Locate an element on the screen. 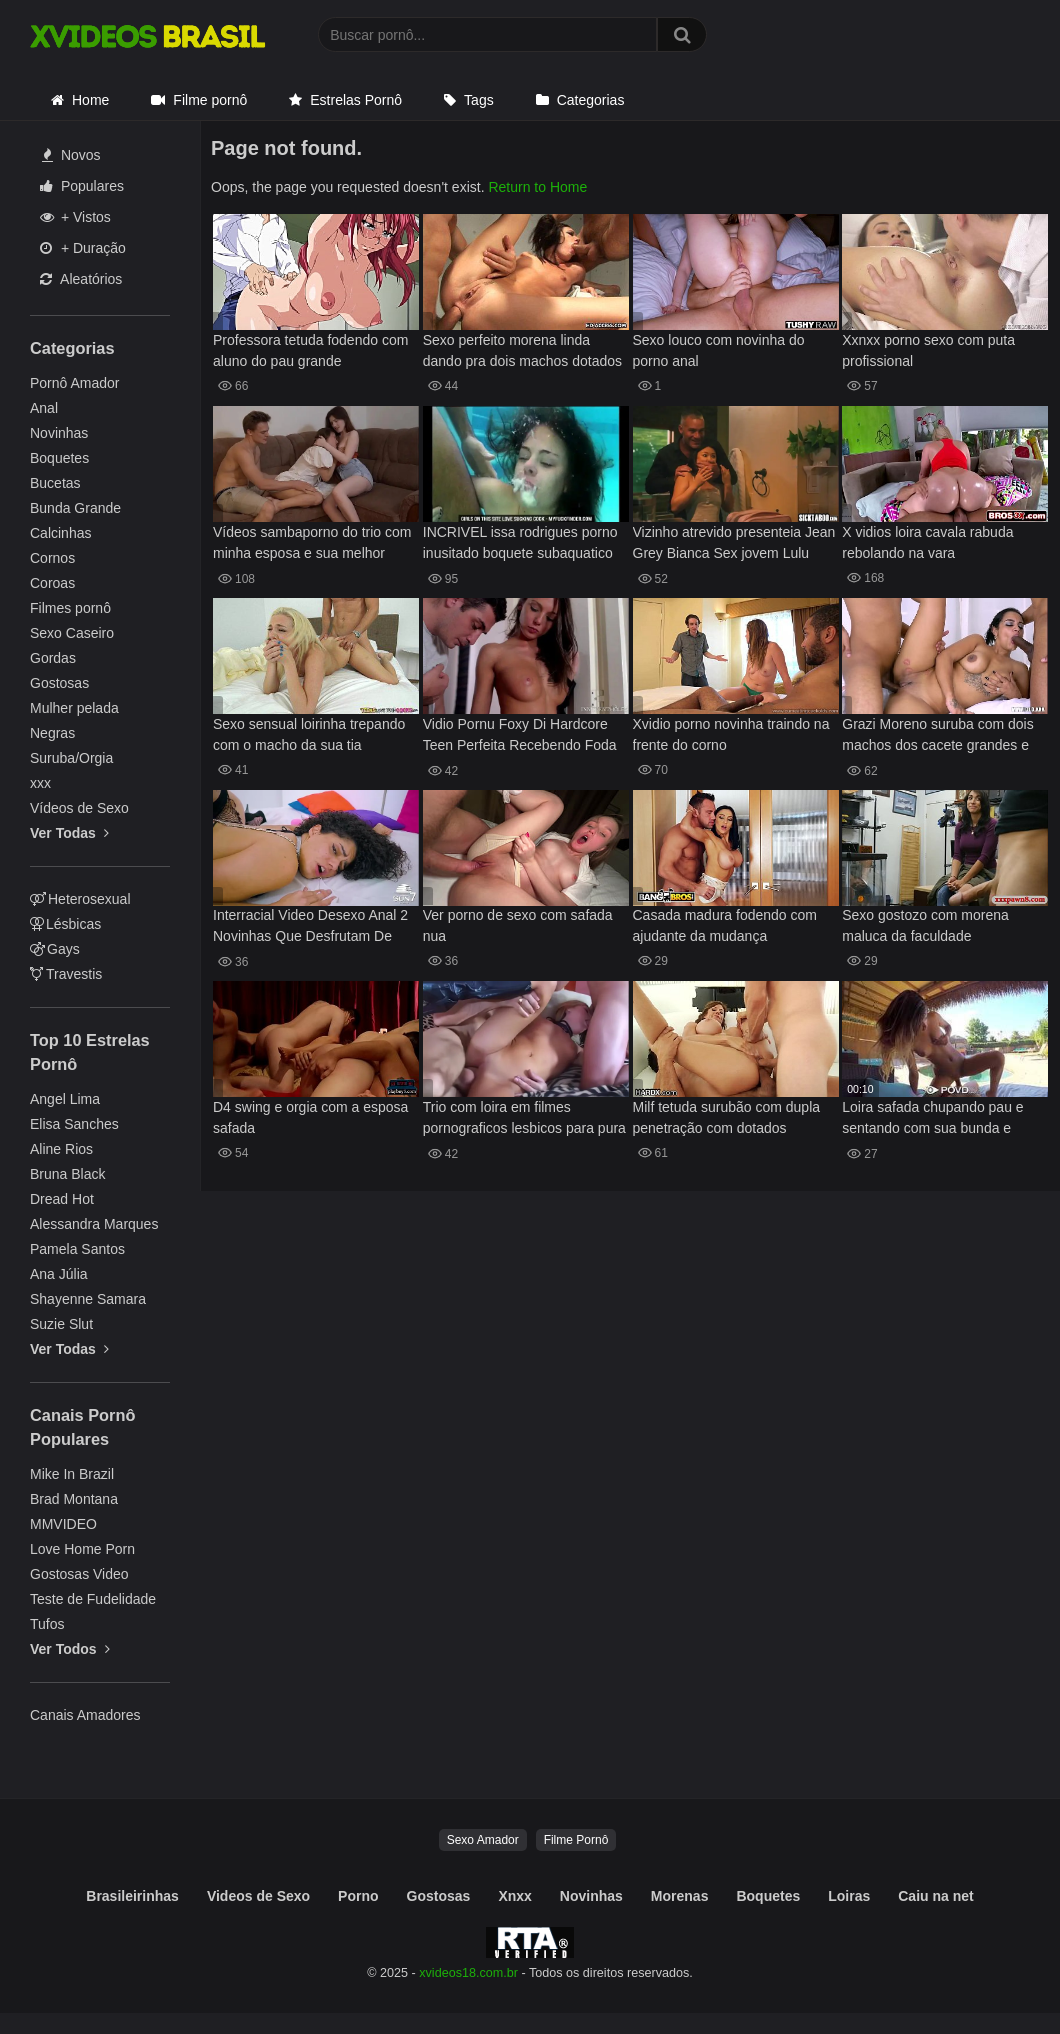 Image resolution: width=1060 pixels, height=2034 pixels. Travestis is located at coordinates (66, 974).